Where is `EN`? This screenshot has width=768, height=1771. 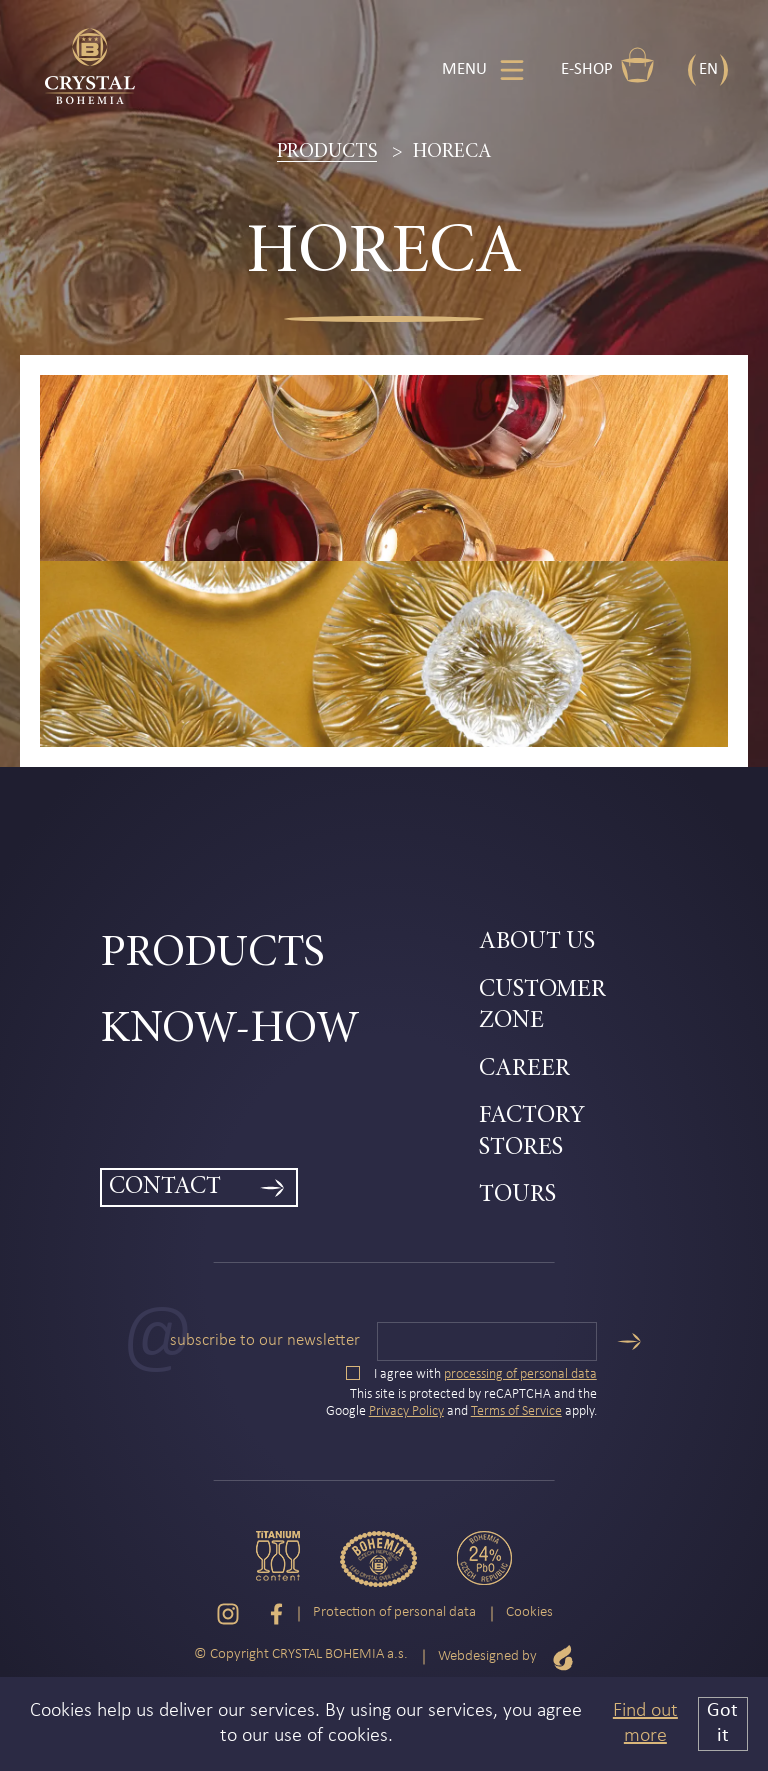 EN is located at coordinates (708, 69).